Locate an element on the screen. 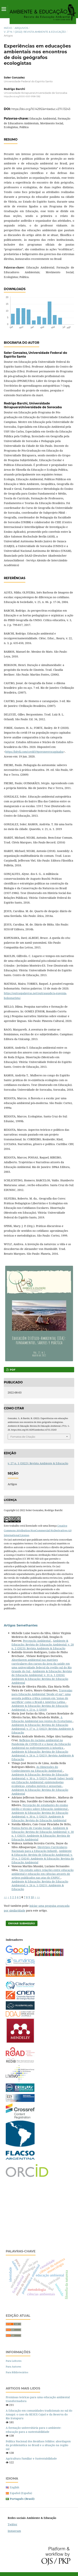 This screenshot has width=78, height=2576. Pontos fortes de Coesão Social is located at coordinates (31, 1828).